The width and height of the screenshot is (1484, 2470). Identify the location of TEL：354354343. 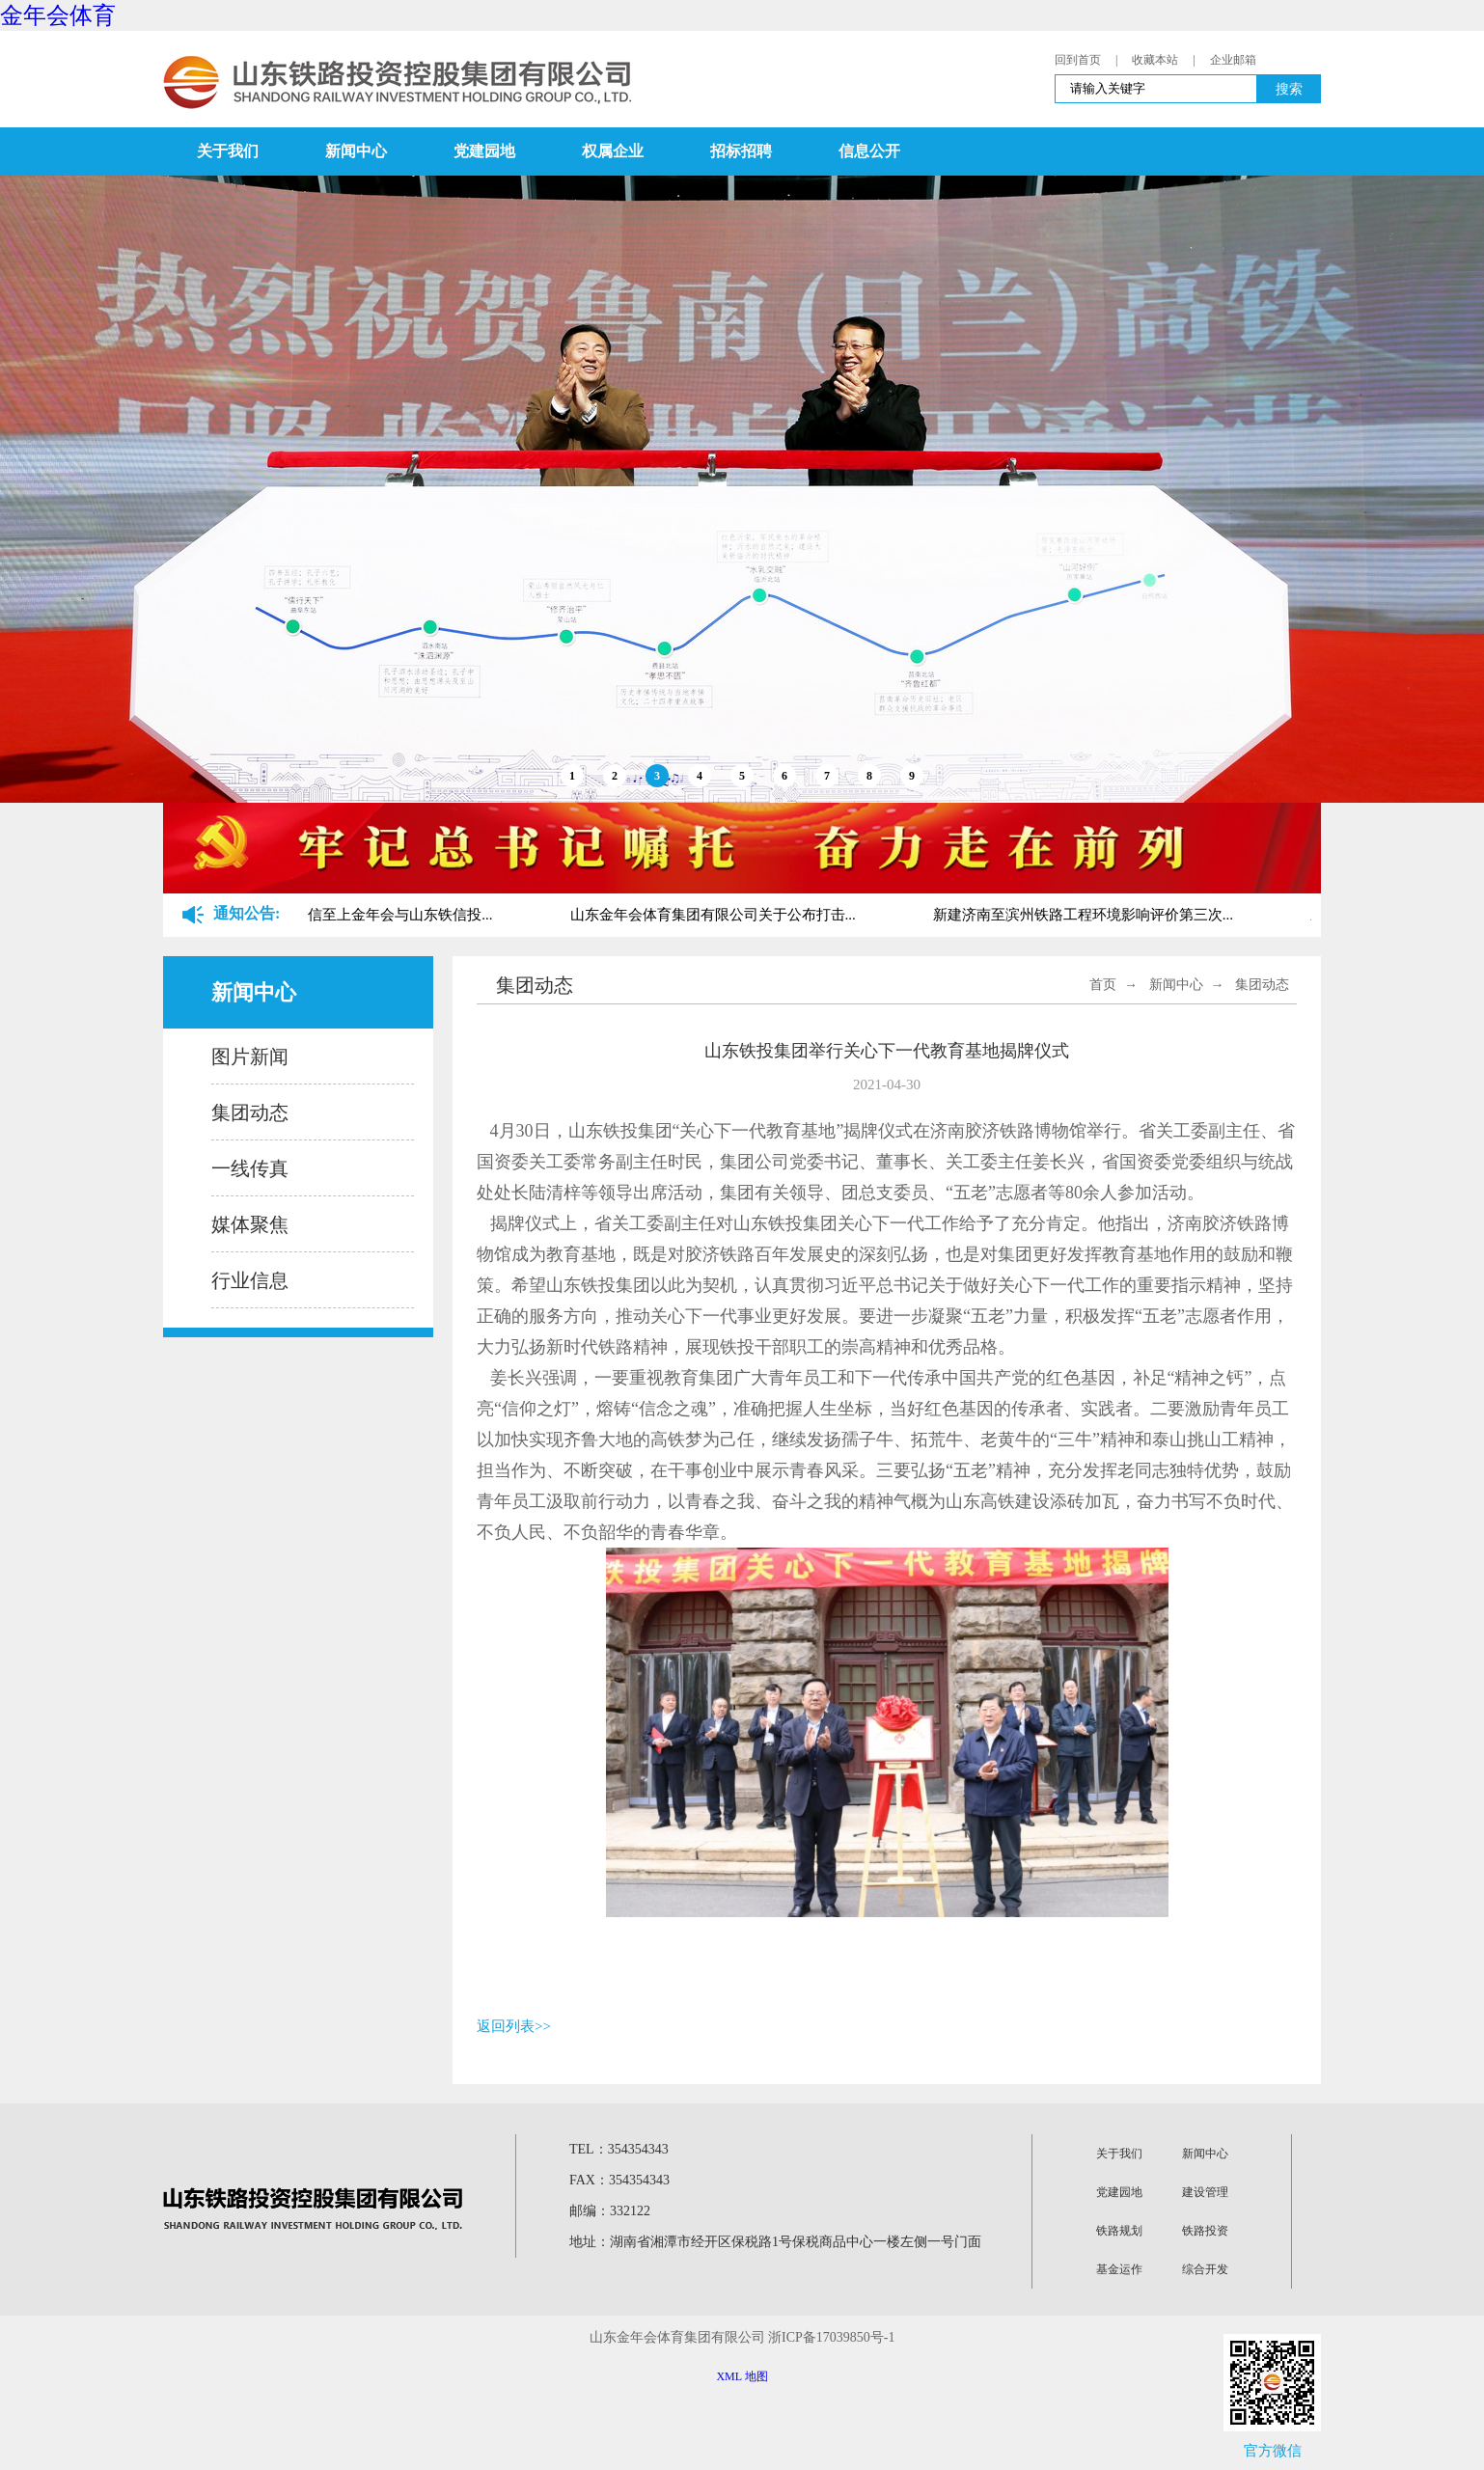
(619, 2149).